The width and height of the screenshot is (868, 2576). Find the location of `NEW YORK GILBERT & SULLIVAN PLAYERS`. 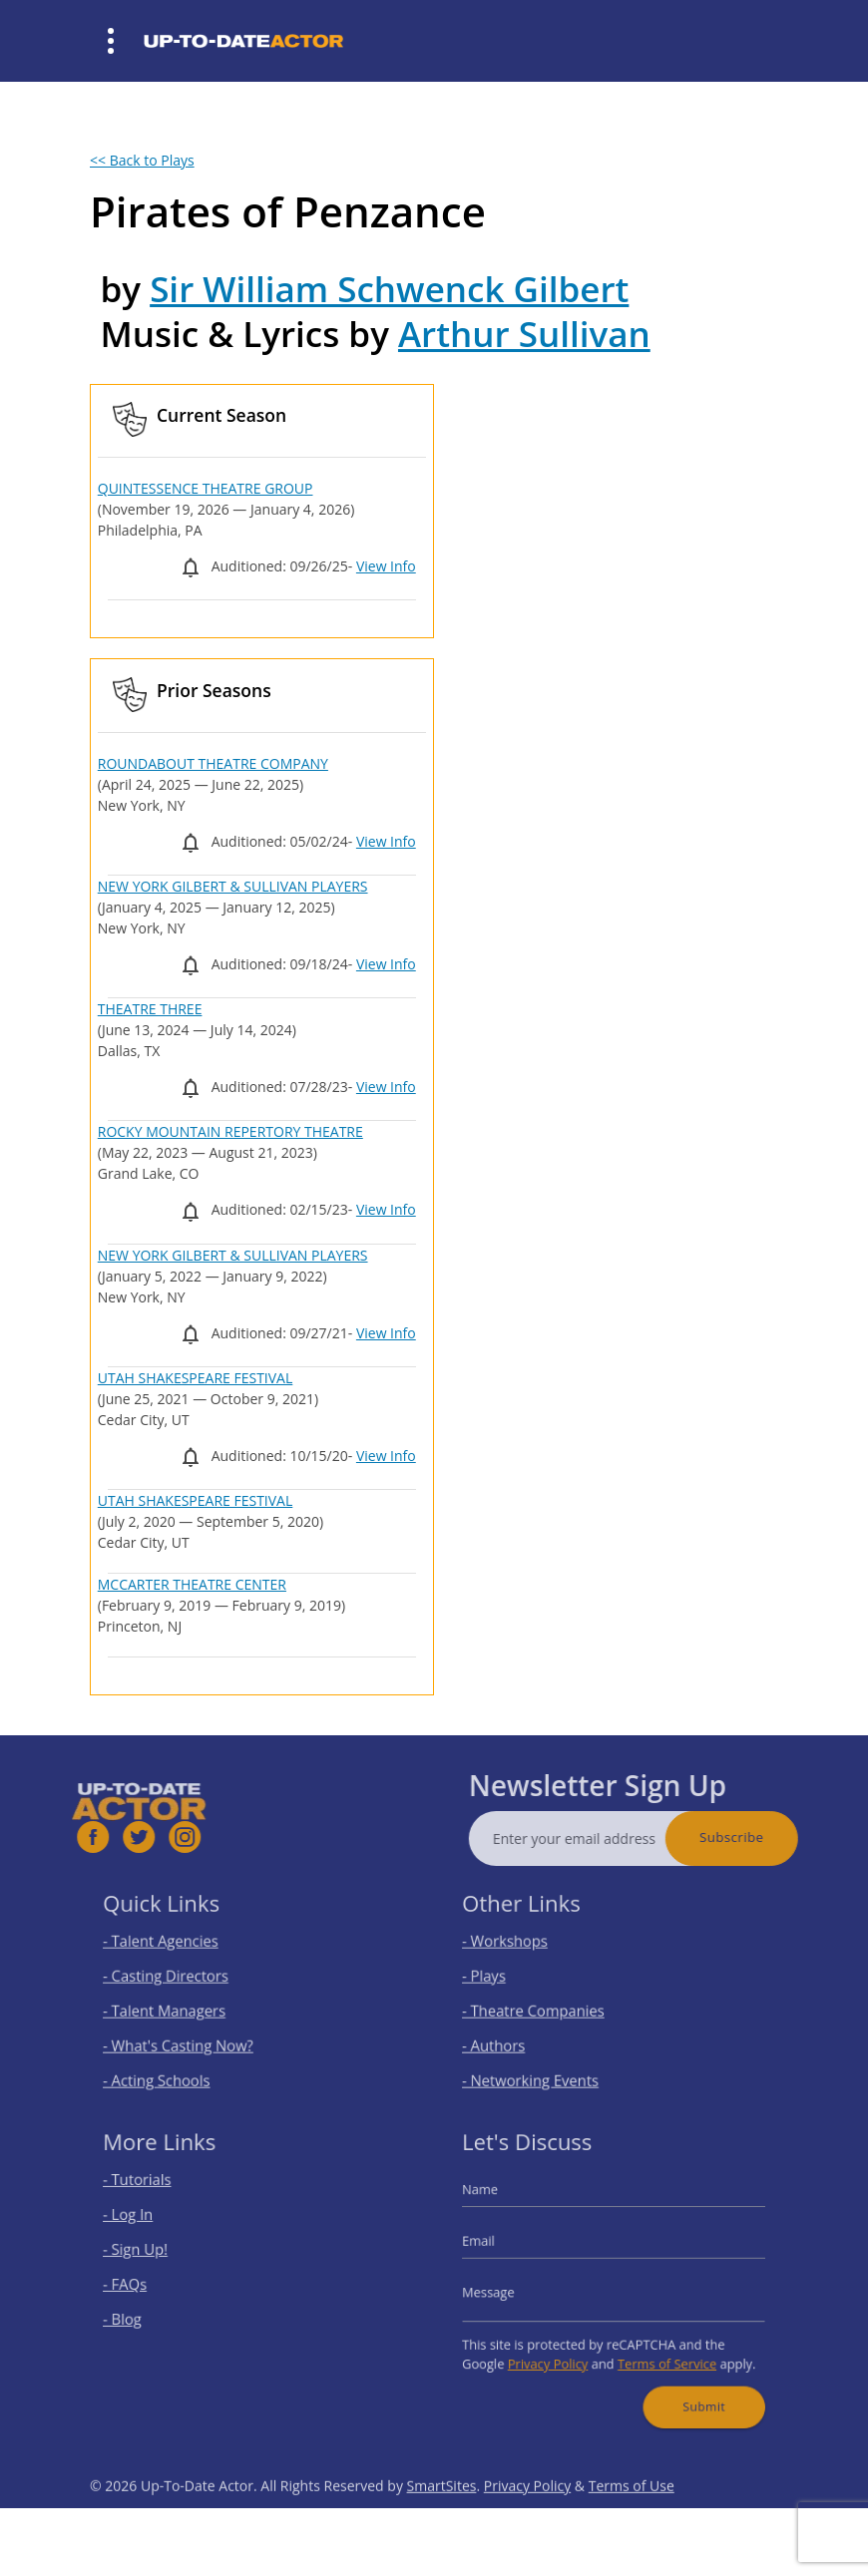

NEW YORK GILBERT & SULLIVAN PLAYERS is located at coordinates (233, 886).